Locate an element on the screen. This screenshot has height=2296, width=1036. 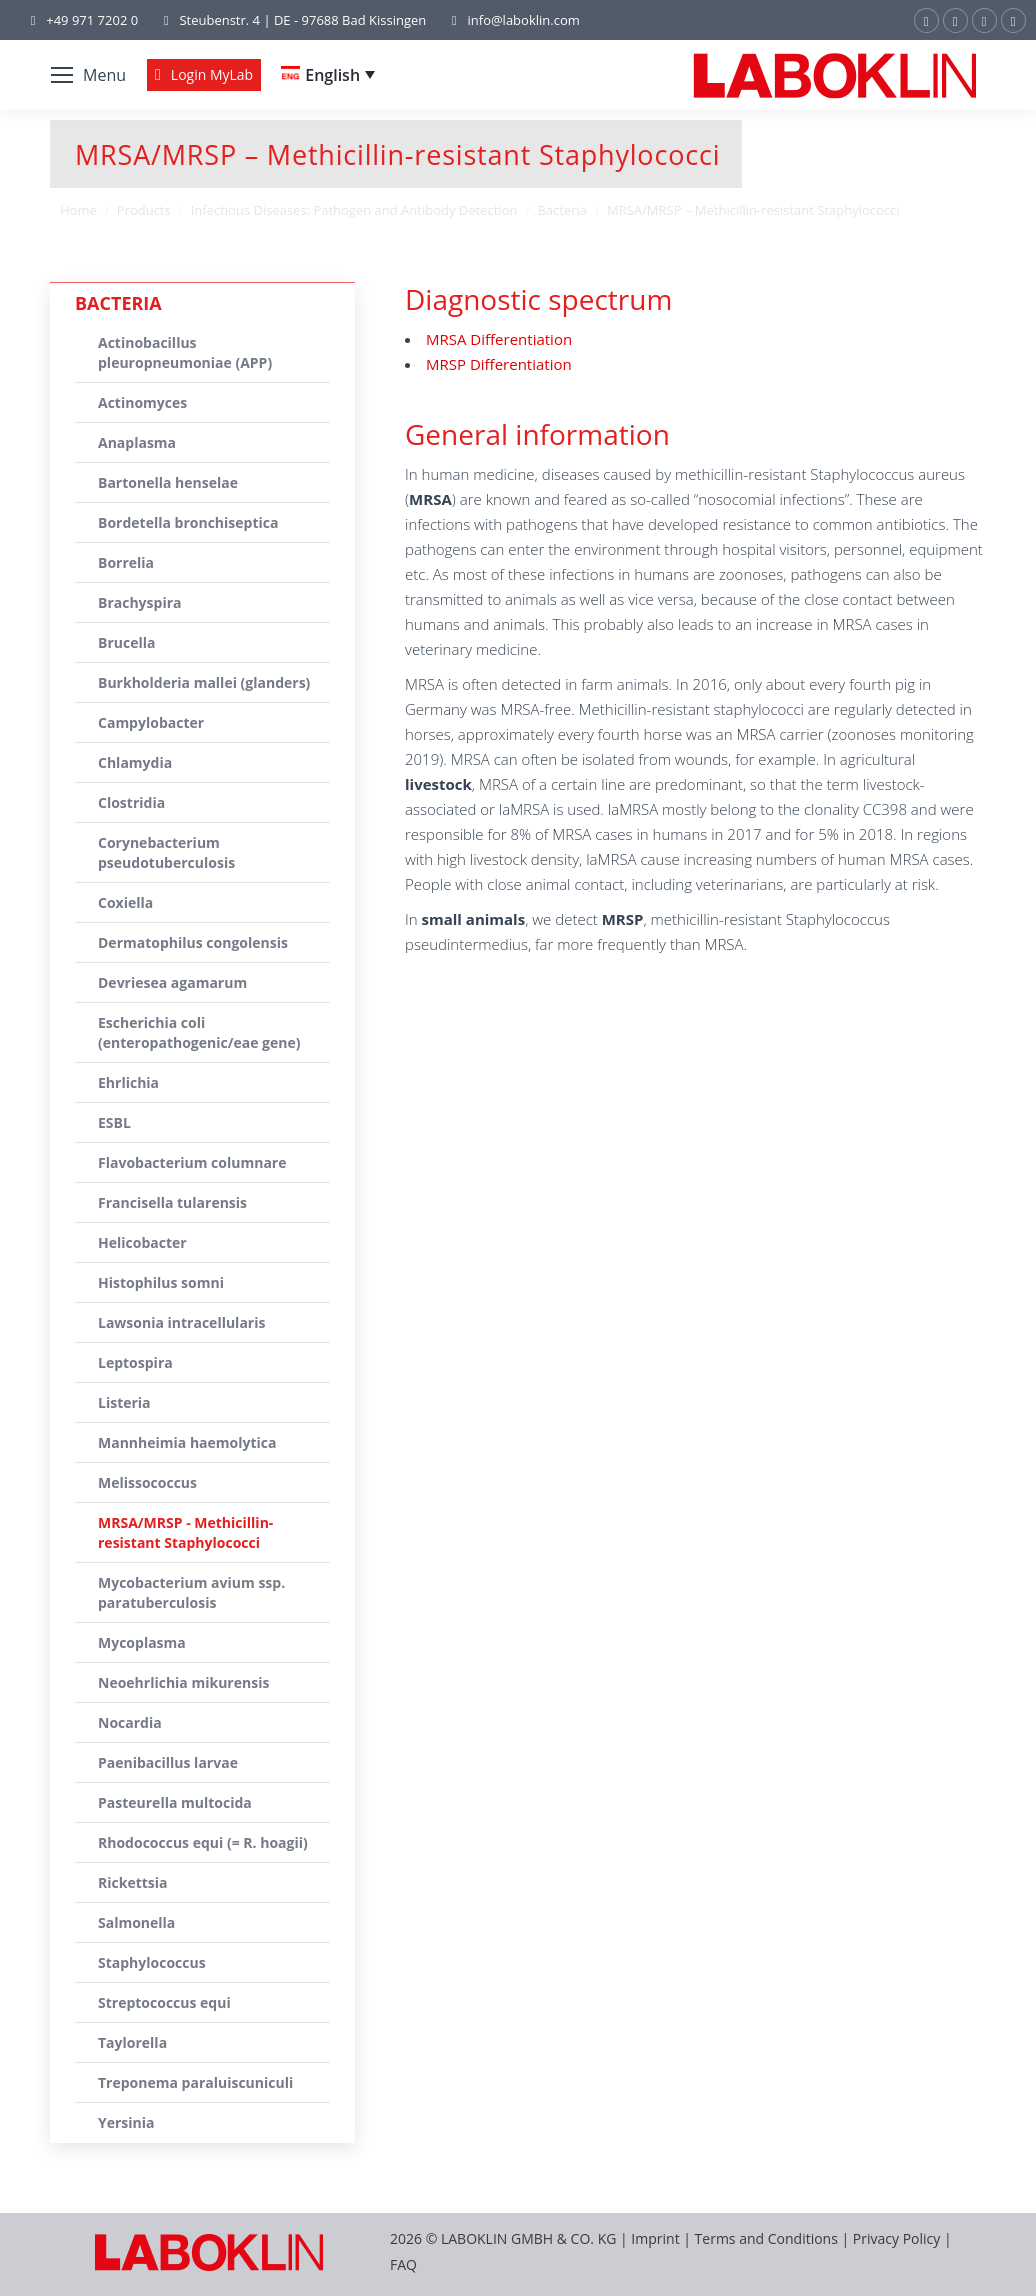
Melissococcus is located at coordinates (147, 1482).